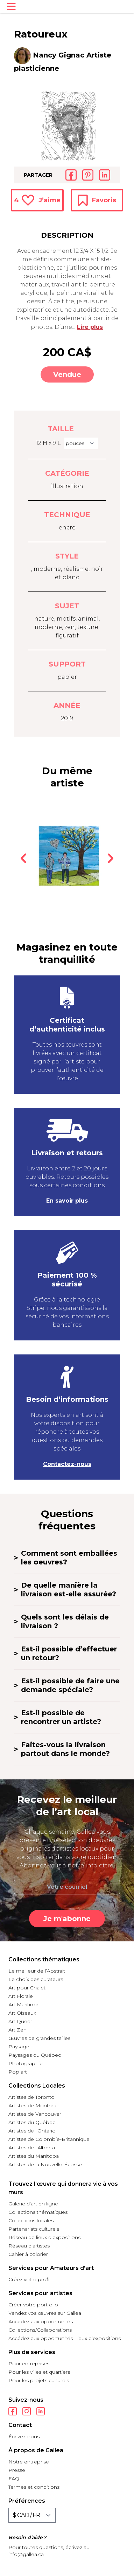  What do you see at coordinates (17, 2030) in the screenshot?
I see `Art Zen` at bounding box center [17, 2030].